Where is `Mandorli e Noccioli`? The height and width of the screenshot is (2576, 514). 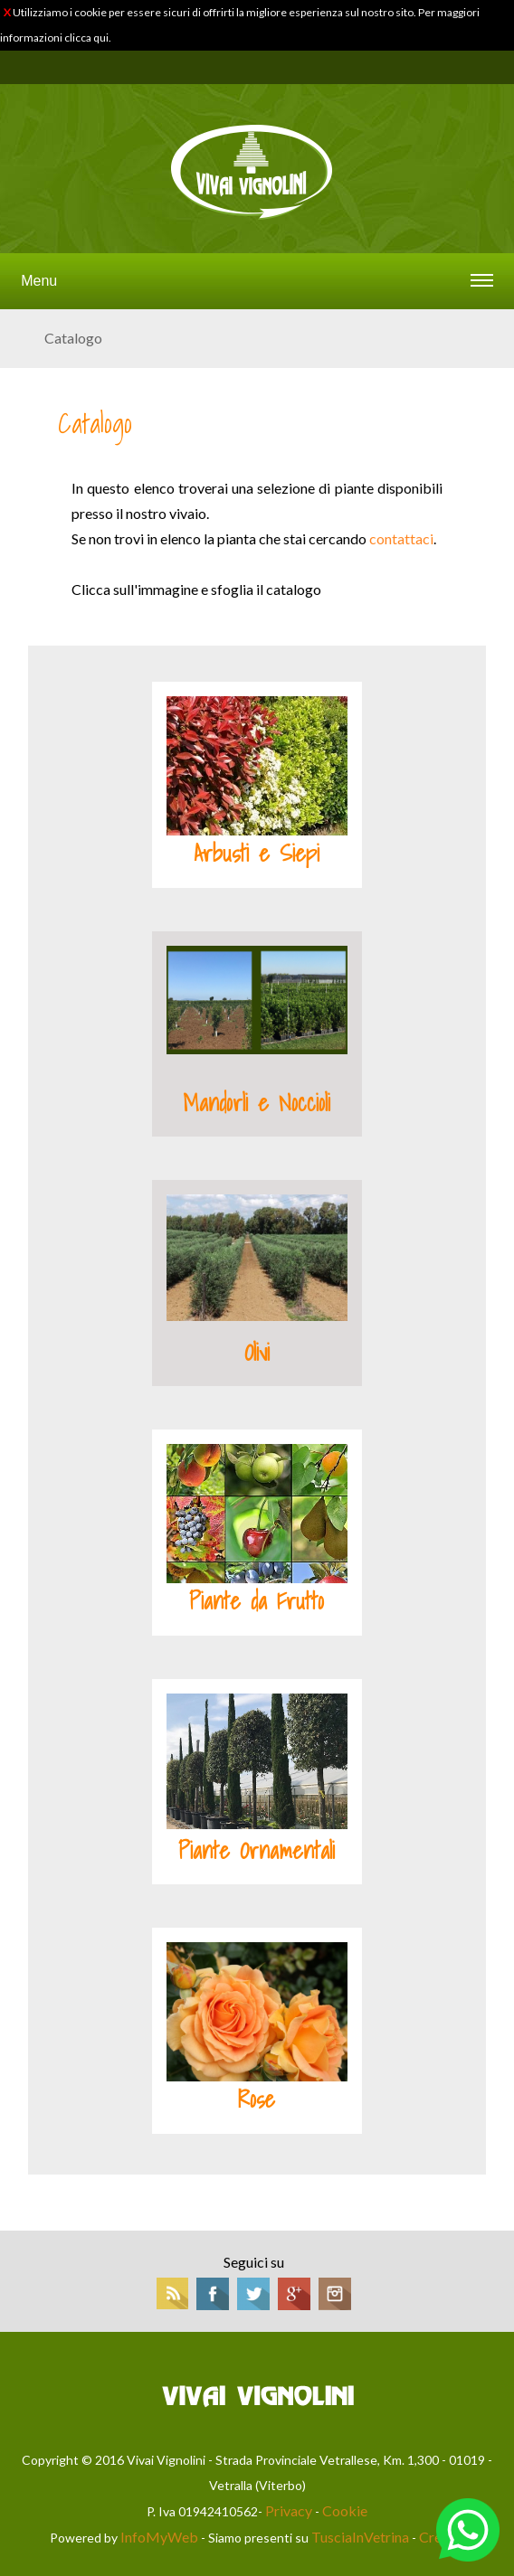
Mandorli e Noccioli is located at coordinates (256, 1103).